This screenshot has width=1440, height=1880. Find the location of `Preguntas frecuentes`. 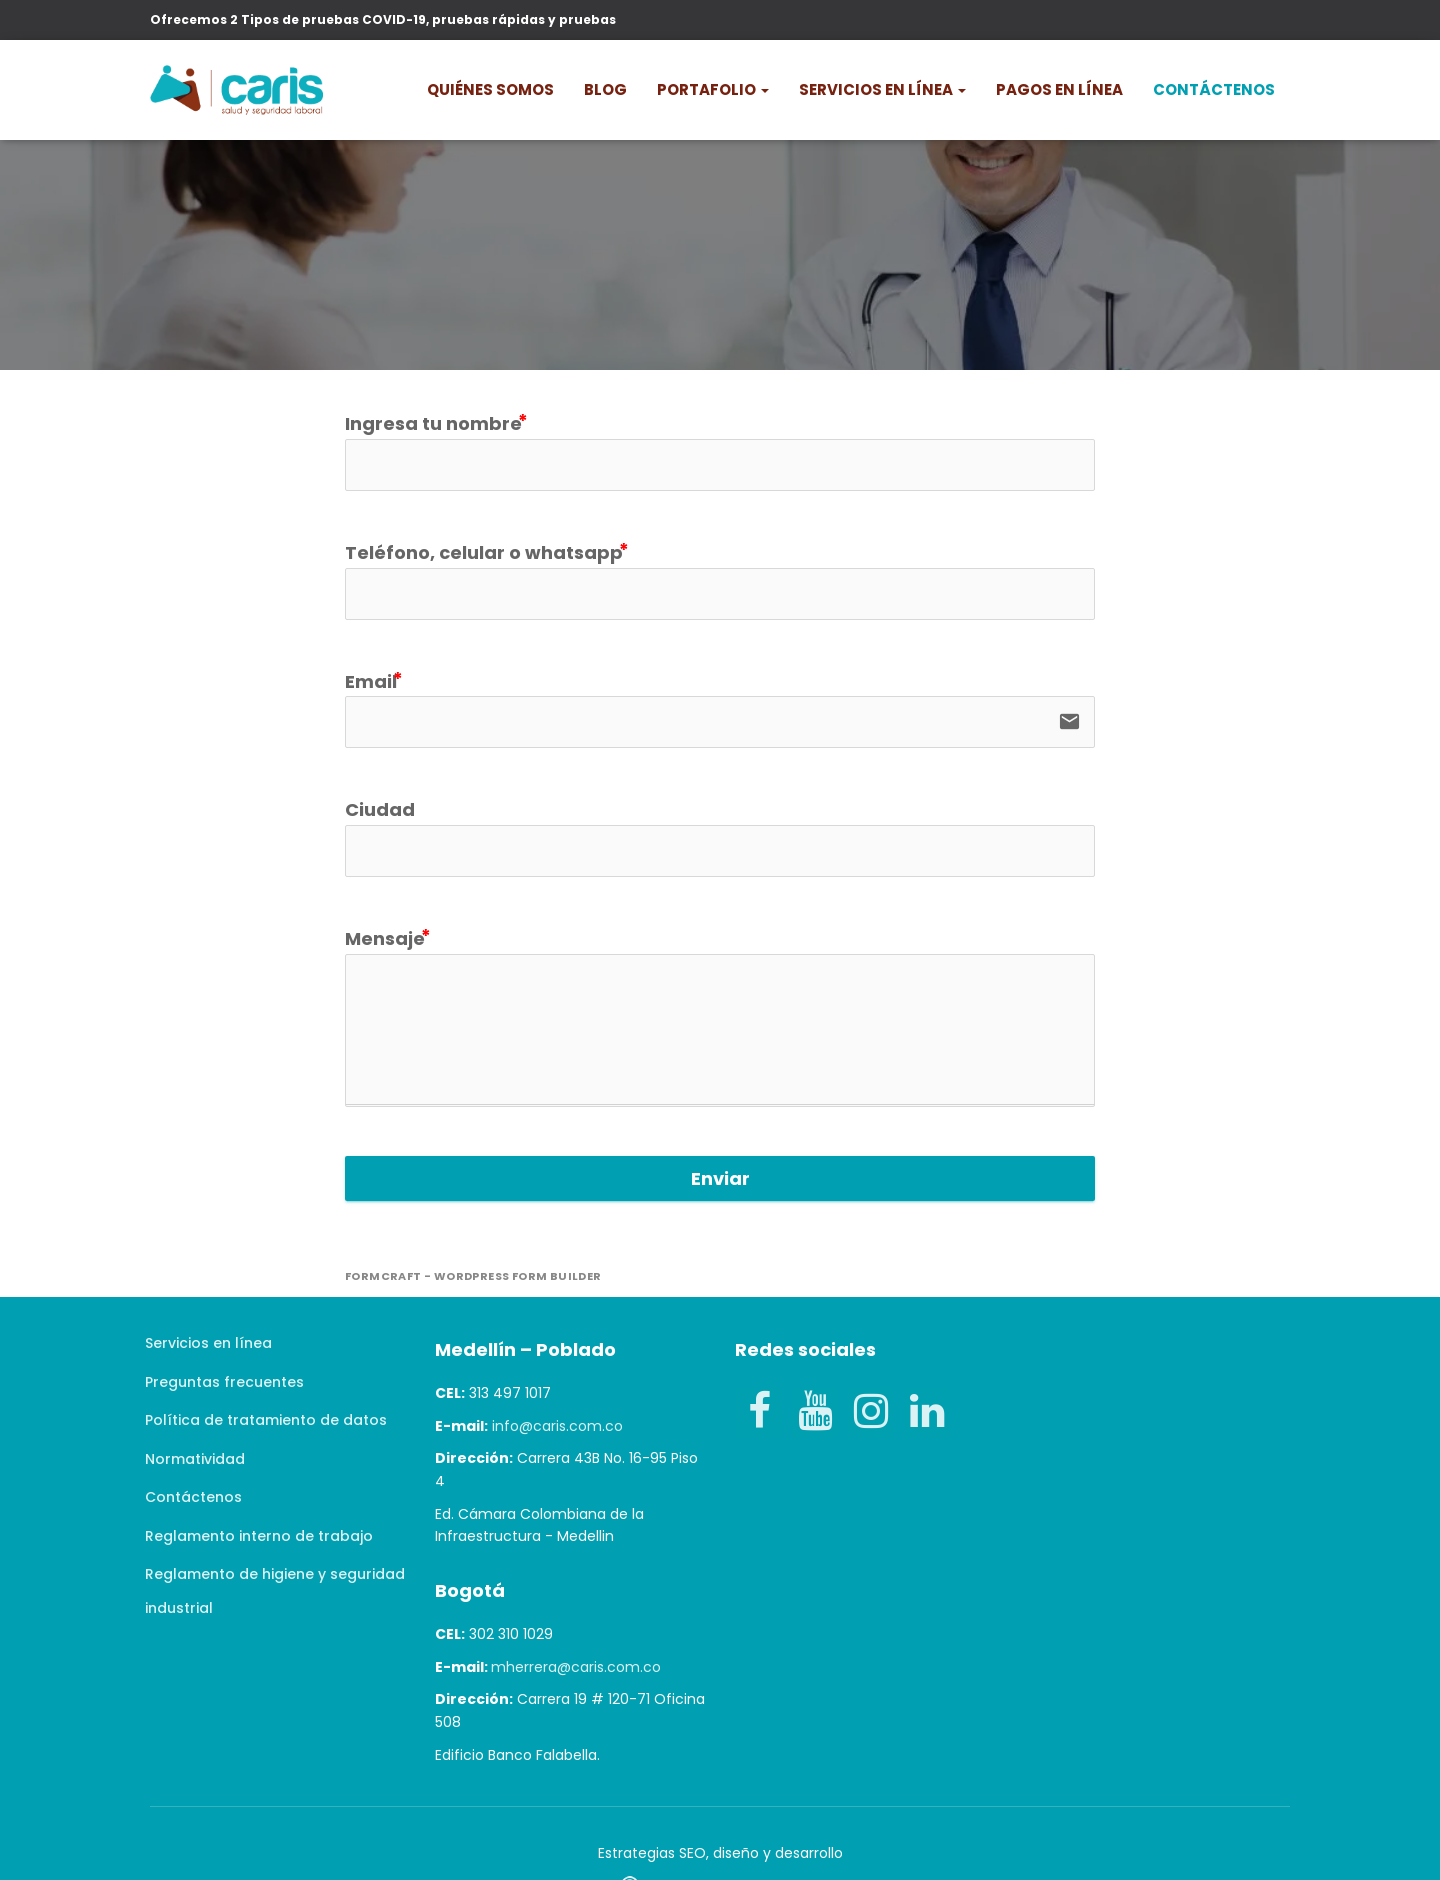

Preguntas frecuentes is located at coordinates (224, 1382).